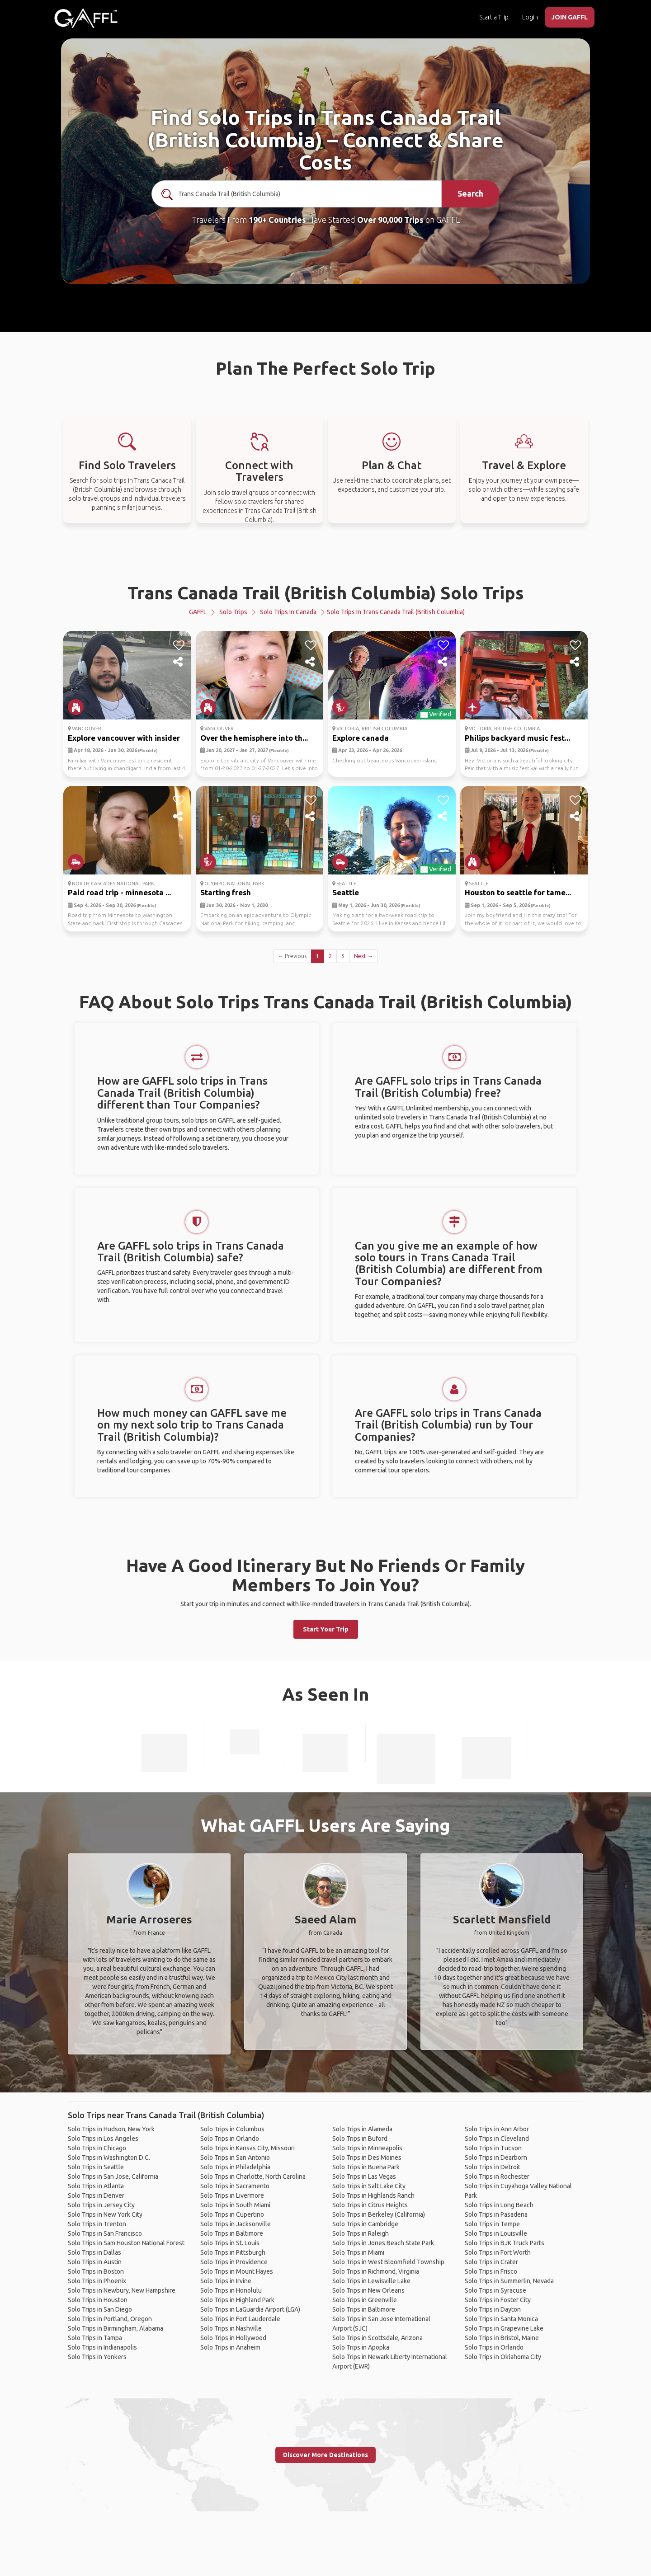 Image resolution: width=651 pixels, height=2576 pixels. What do you see at coordinates (325, 592) in the screenshot?
I see `Trans Canada Trail (British Columbia) Solo Trips` at bounding box center [325, 592].